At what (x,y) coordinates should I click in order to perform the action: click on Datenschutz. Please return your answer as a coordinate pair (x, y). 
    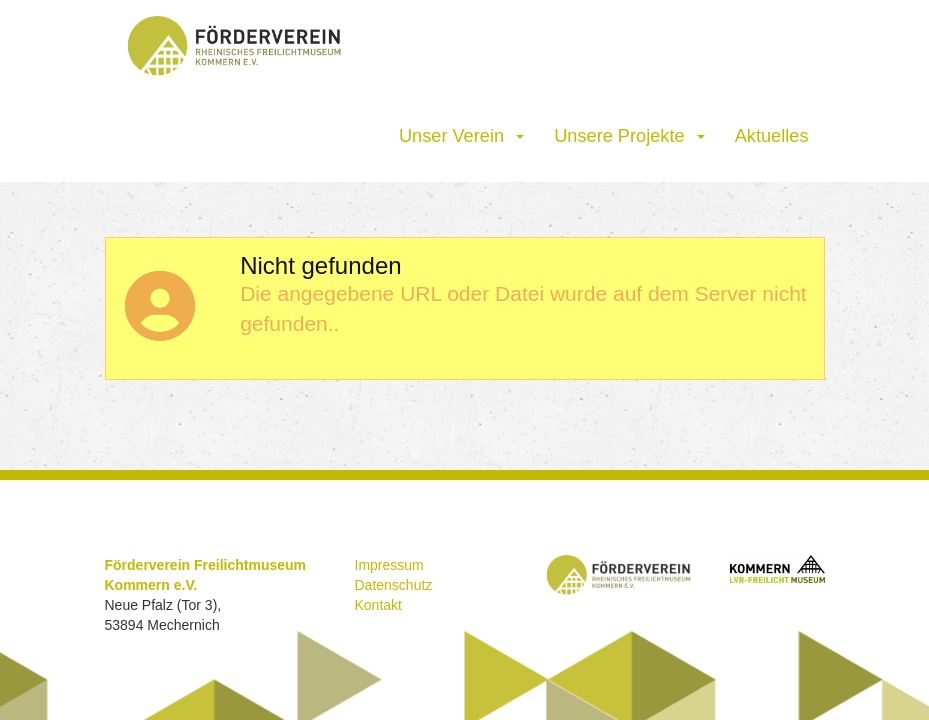
    Looking at the image, I should click on (394, 585).